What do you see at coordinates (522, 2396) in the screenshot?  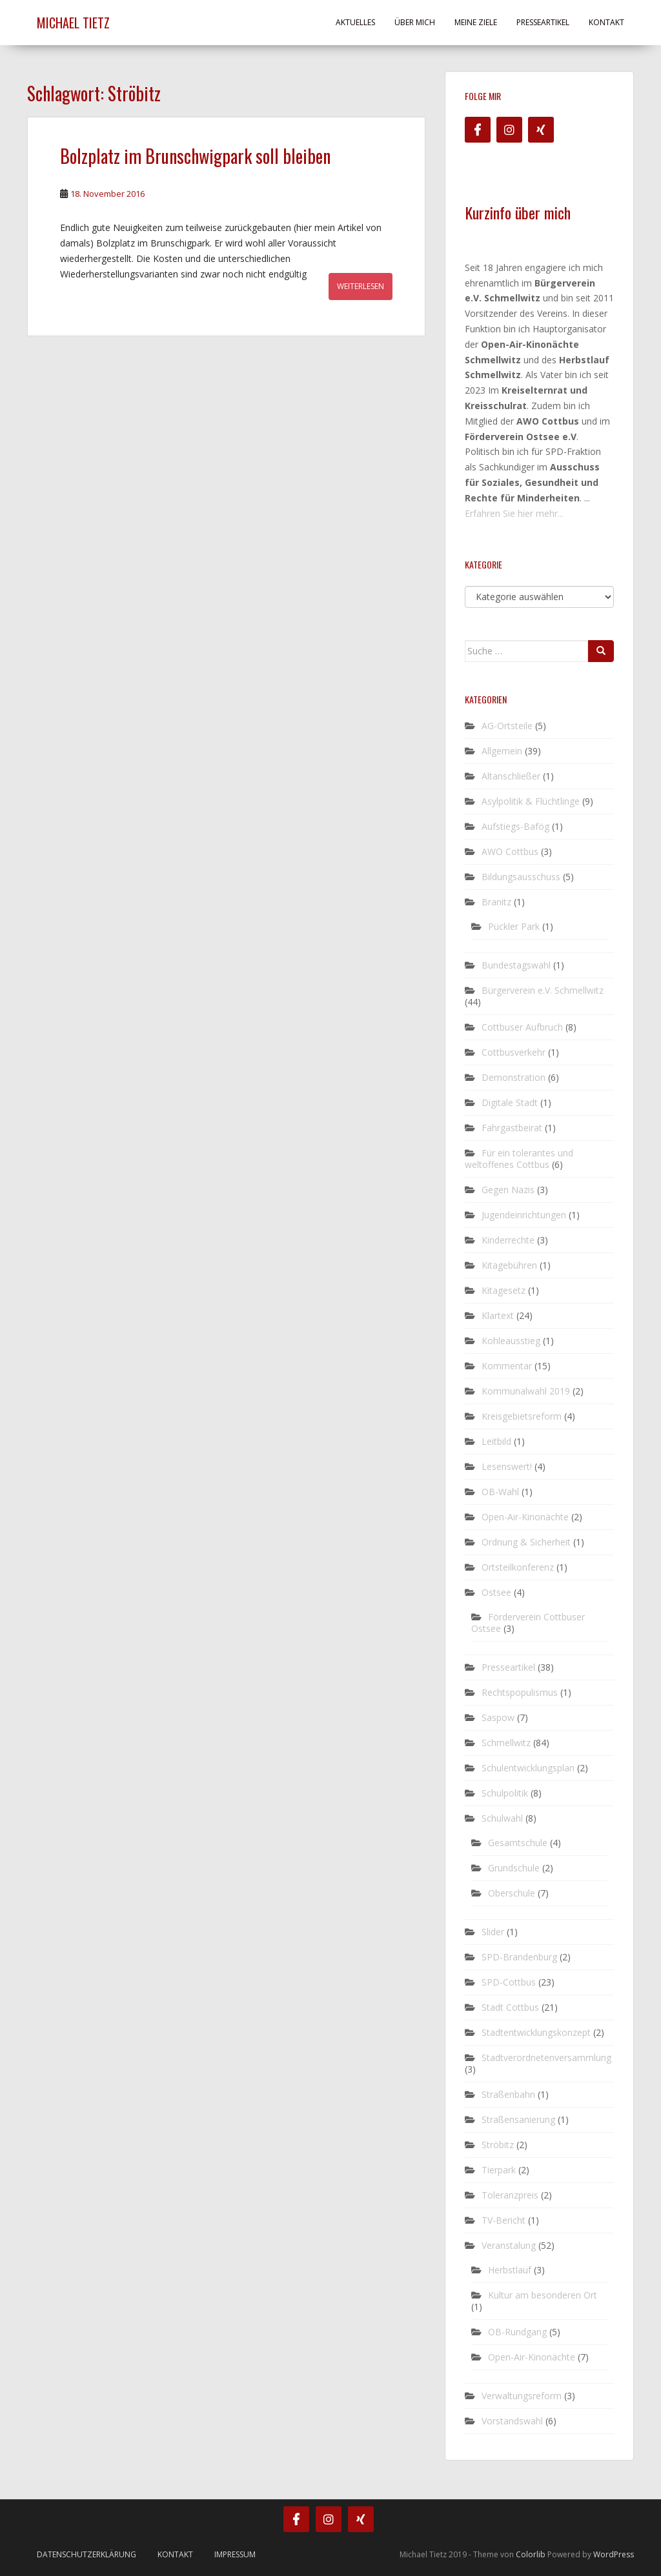 I see `Verwaltungsreform` at bounding box center [522, 2396].